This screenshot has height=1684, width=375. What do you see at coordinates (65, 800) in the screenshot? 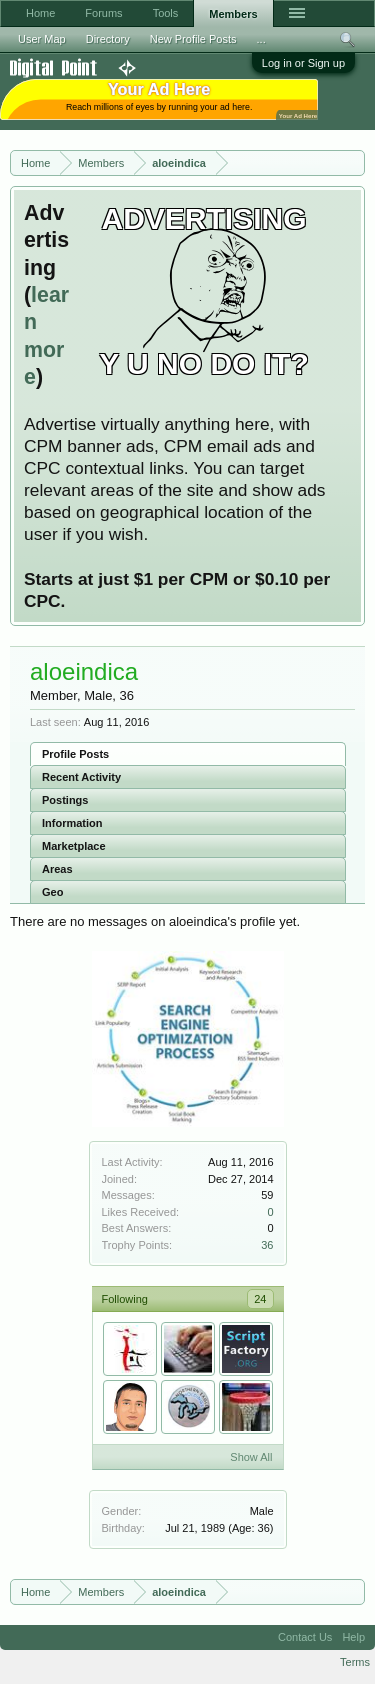
I see `Postings` at bounding box center [65, 800].